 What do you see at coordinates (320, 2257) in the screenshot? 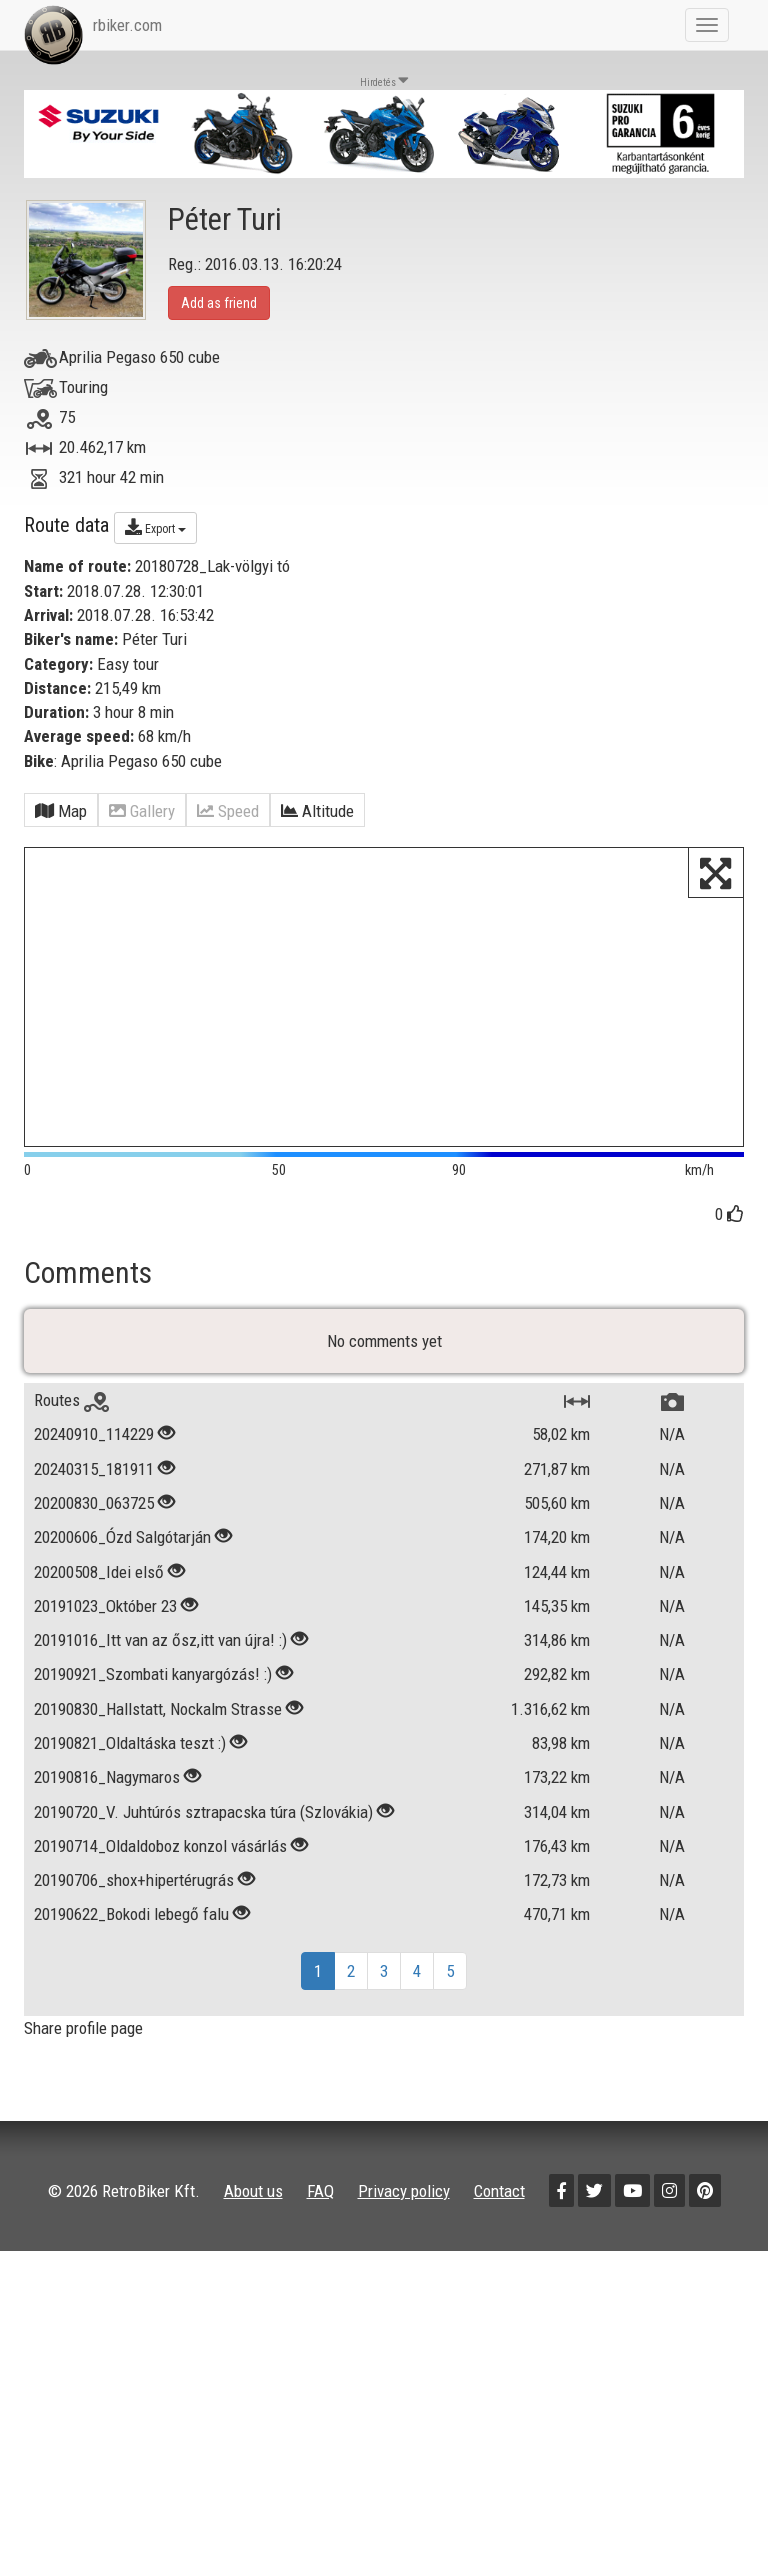
I see `FAQ` at bounding box center [320, 2257].